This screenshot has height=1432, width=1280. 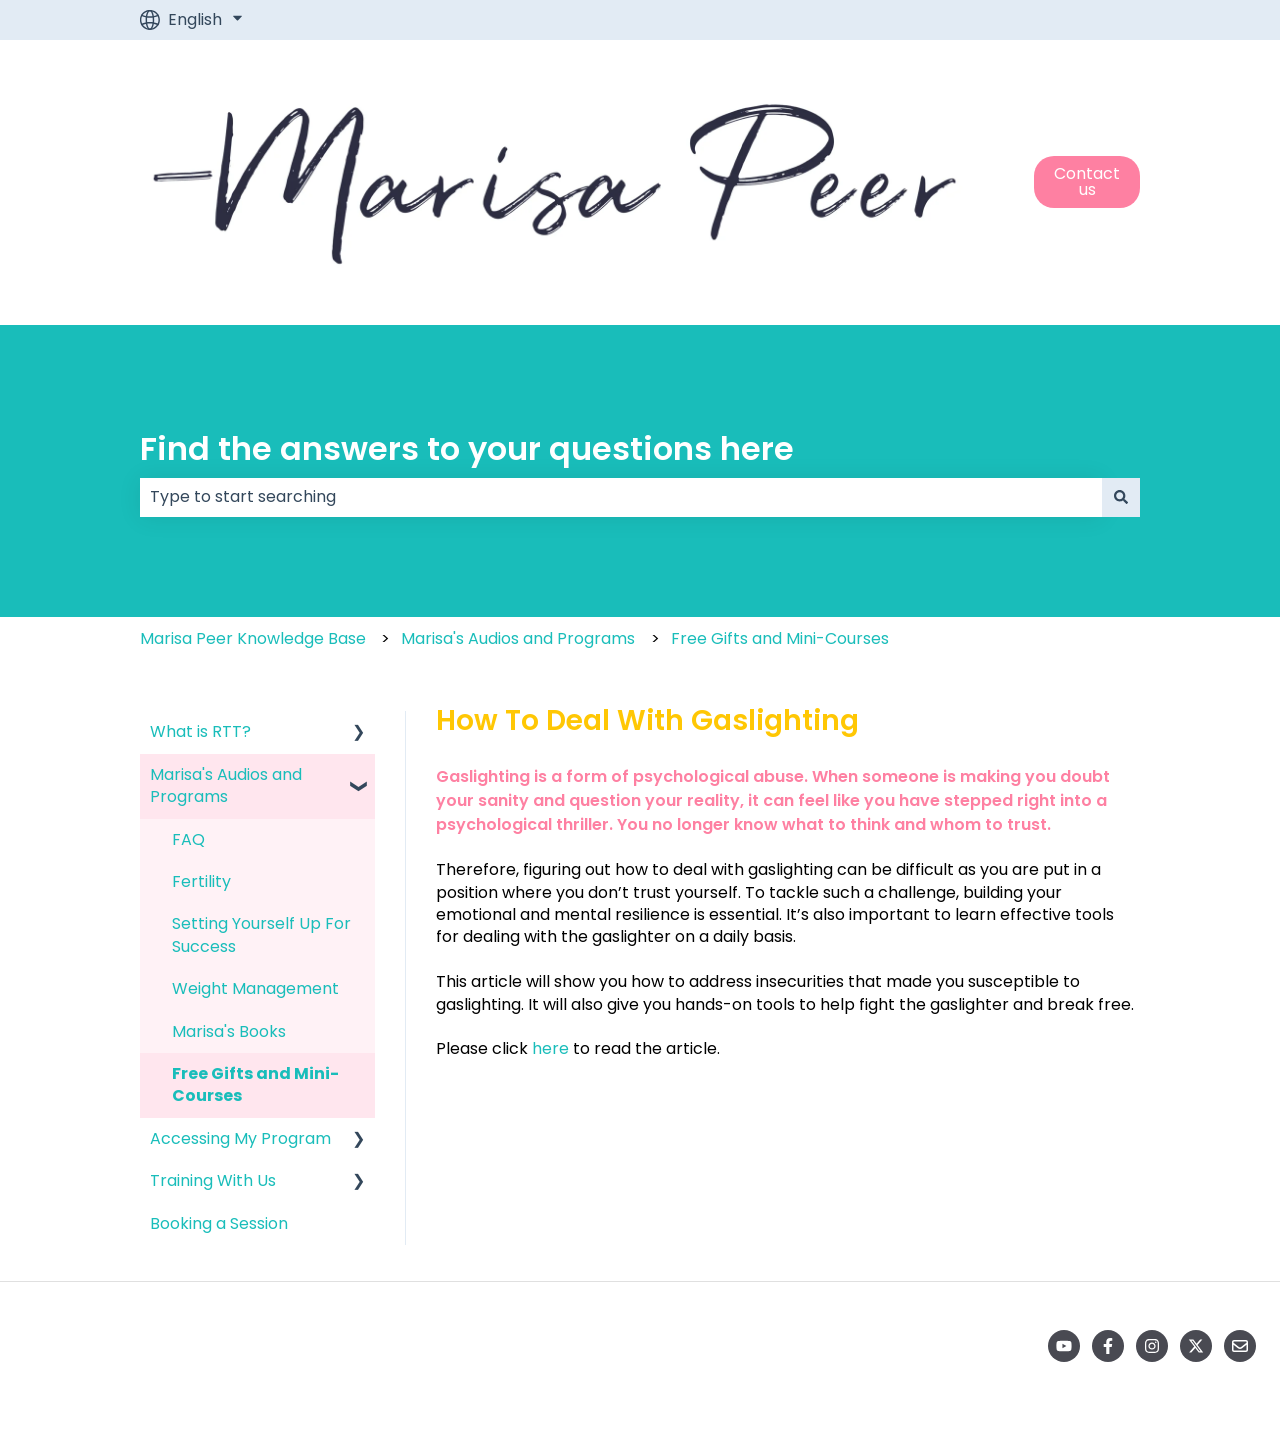 I want to click on [Follow us on Instagram], so click(x=1152, y=1346).